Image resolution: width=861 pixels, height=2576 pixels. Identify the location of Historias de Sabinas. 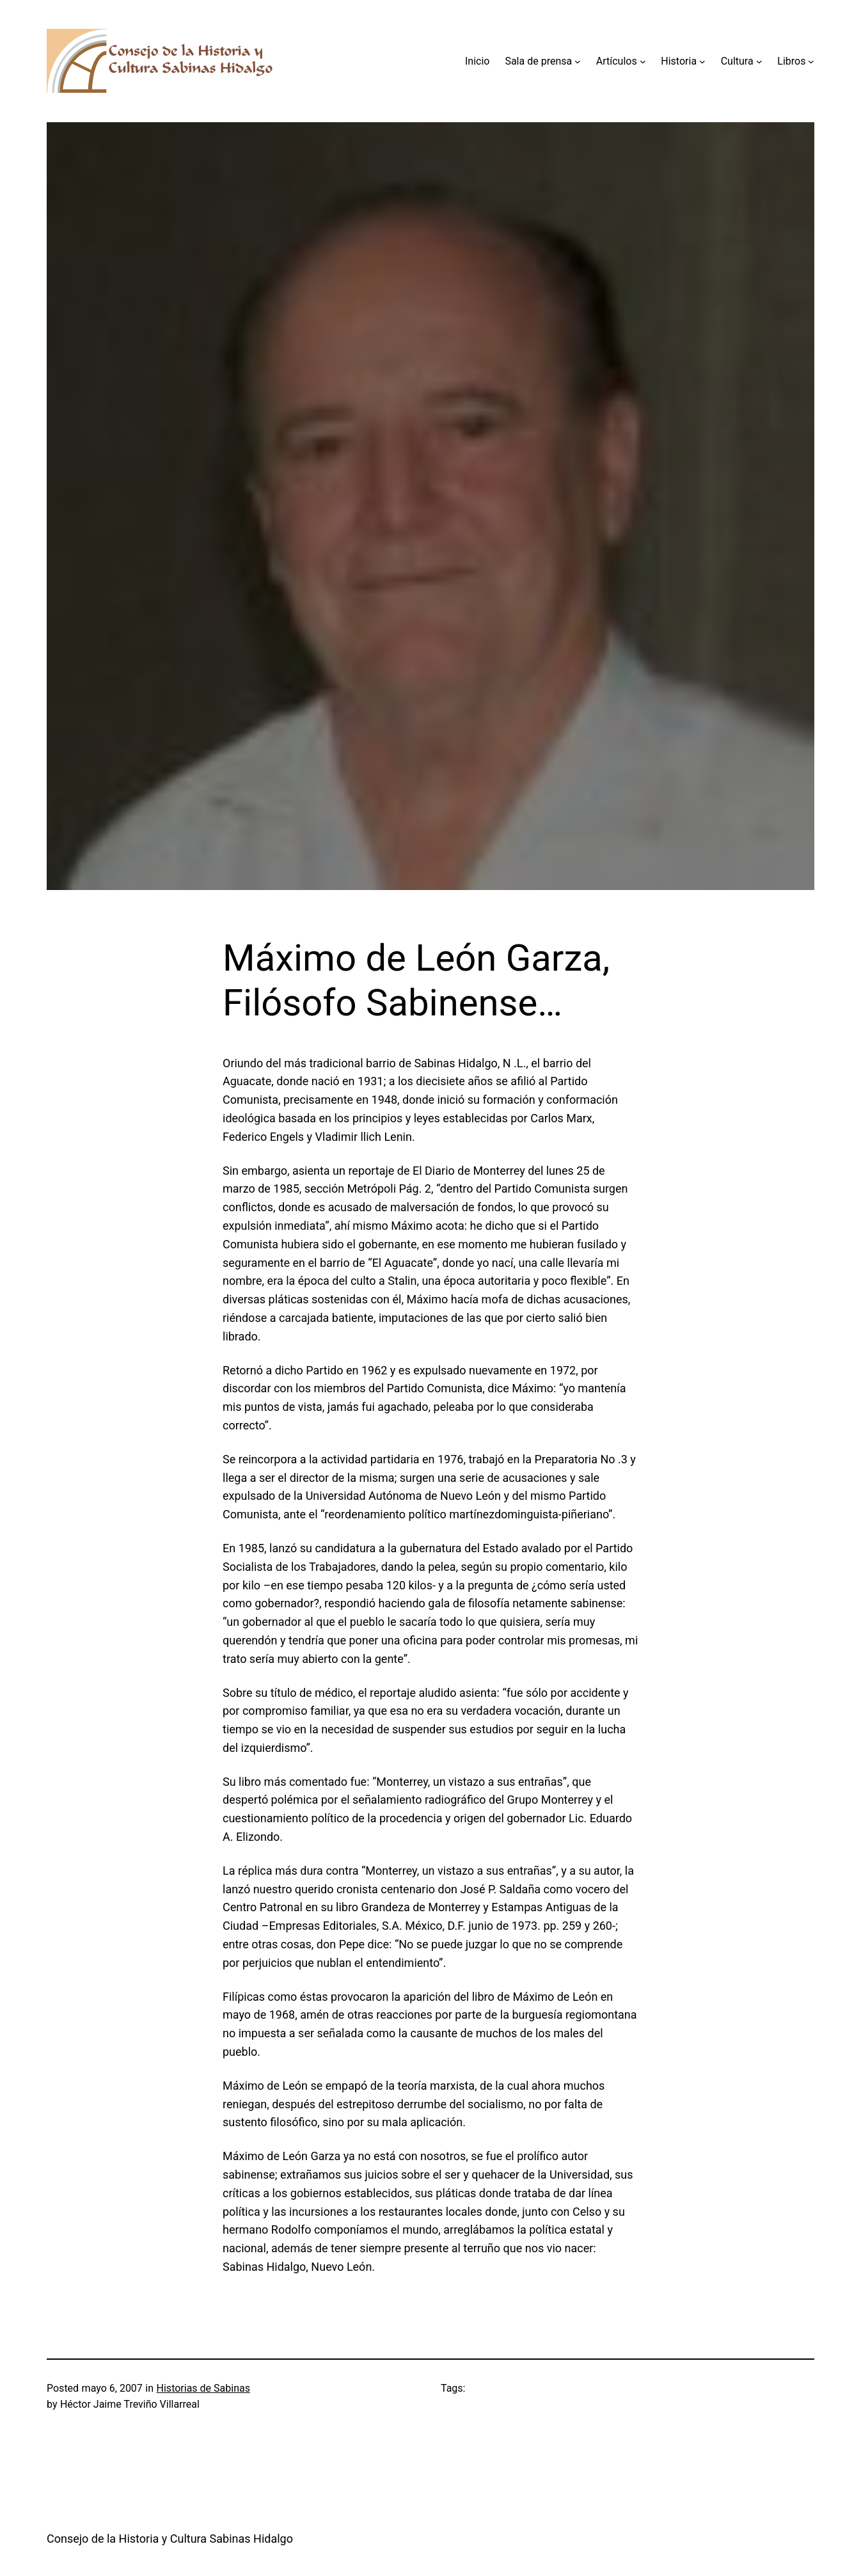
(203, 2388).